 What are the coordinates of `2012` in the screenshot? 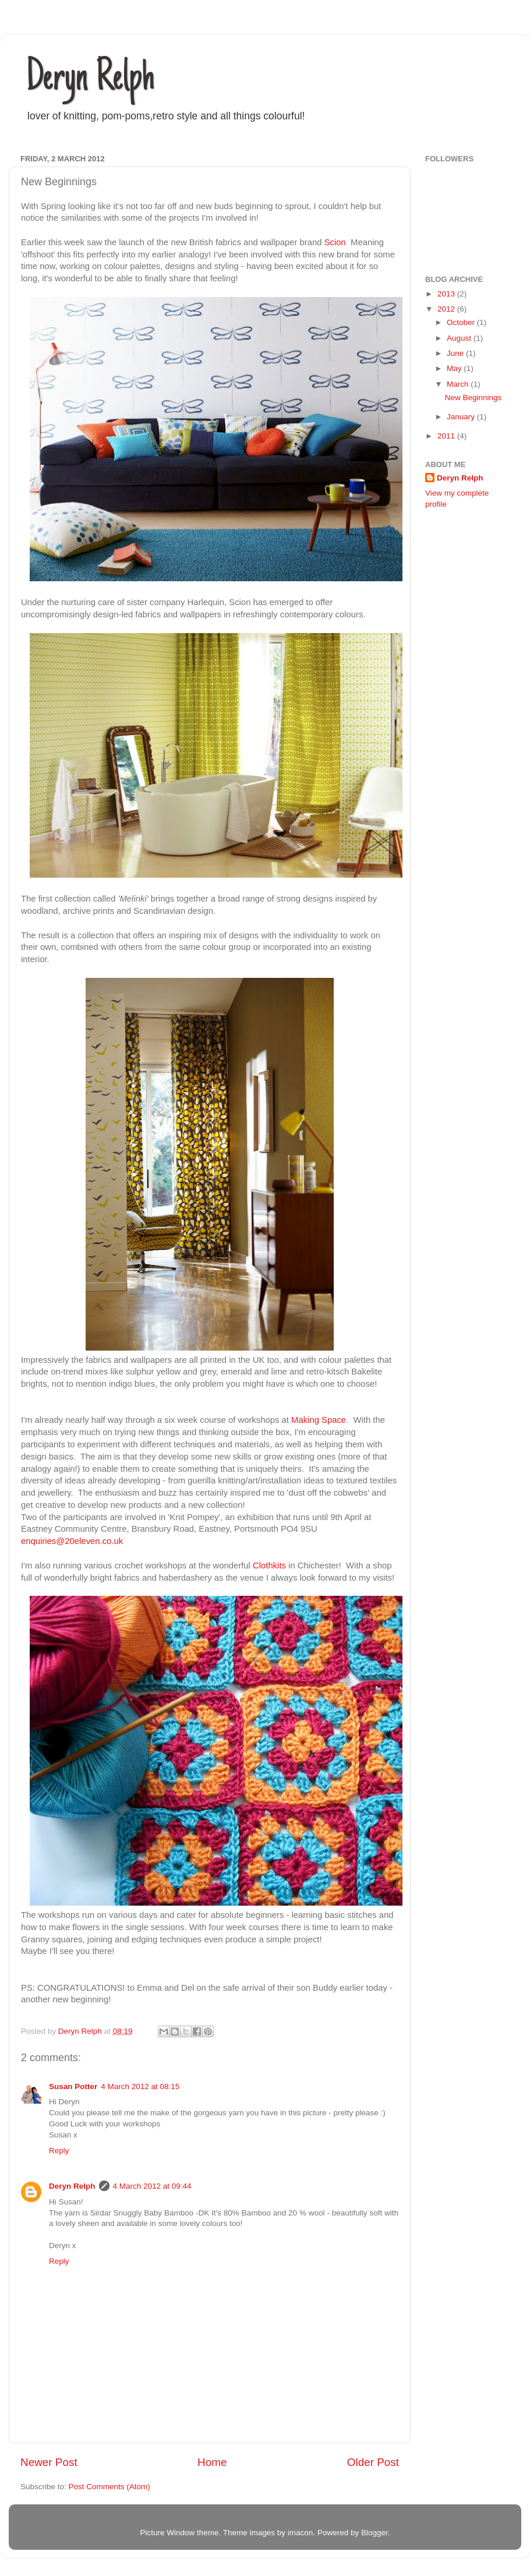 It's located at (447, 309).